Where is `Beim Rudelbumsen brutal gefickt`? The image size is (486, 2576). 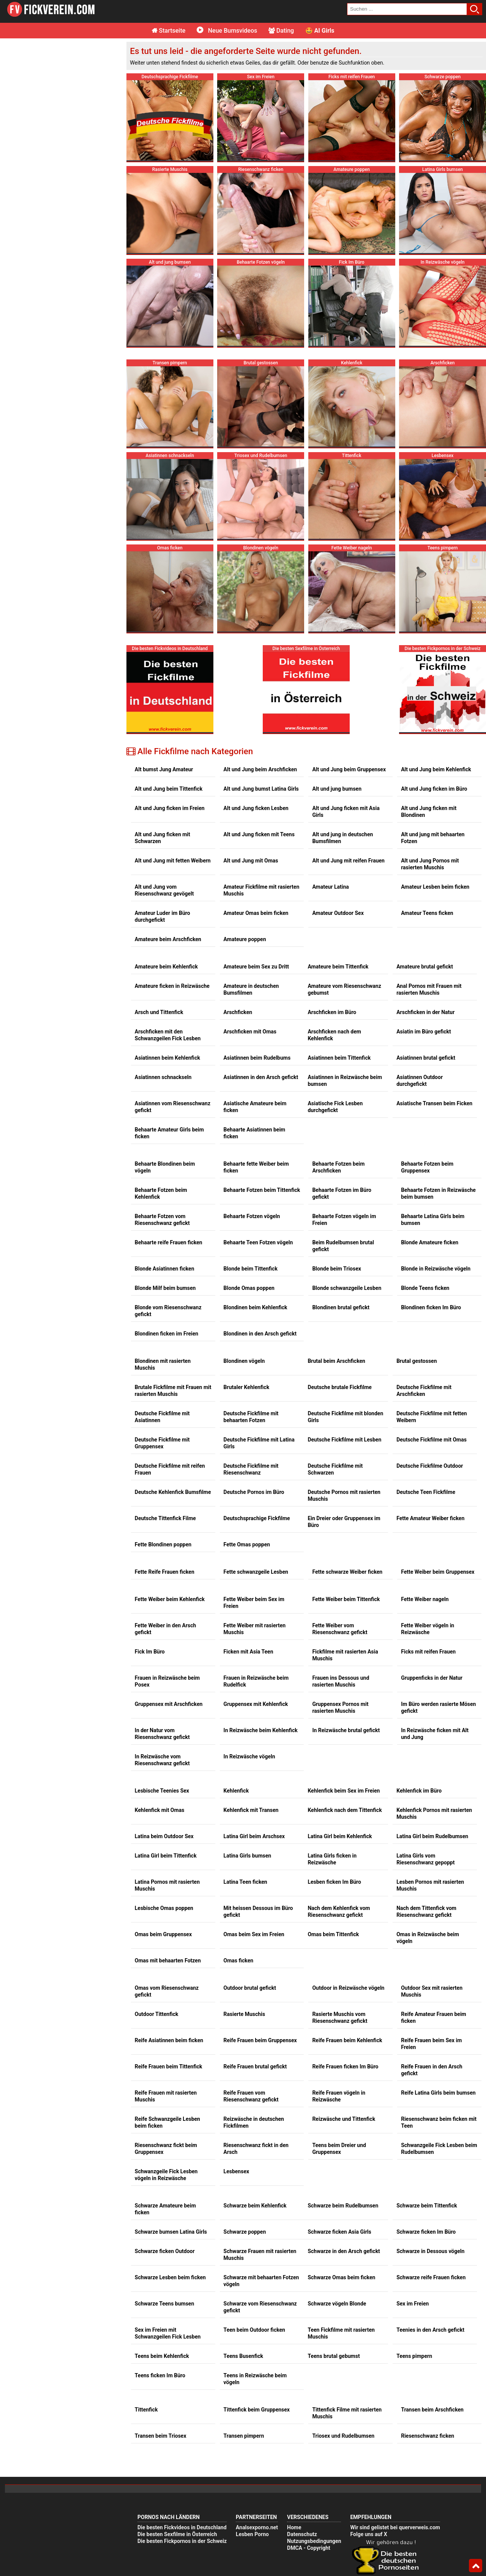 Beim Rudelbumsen brutal gefickt is located at coordinates (343, 1158).